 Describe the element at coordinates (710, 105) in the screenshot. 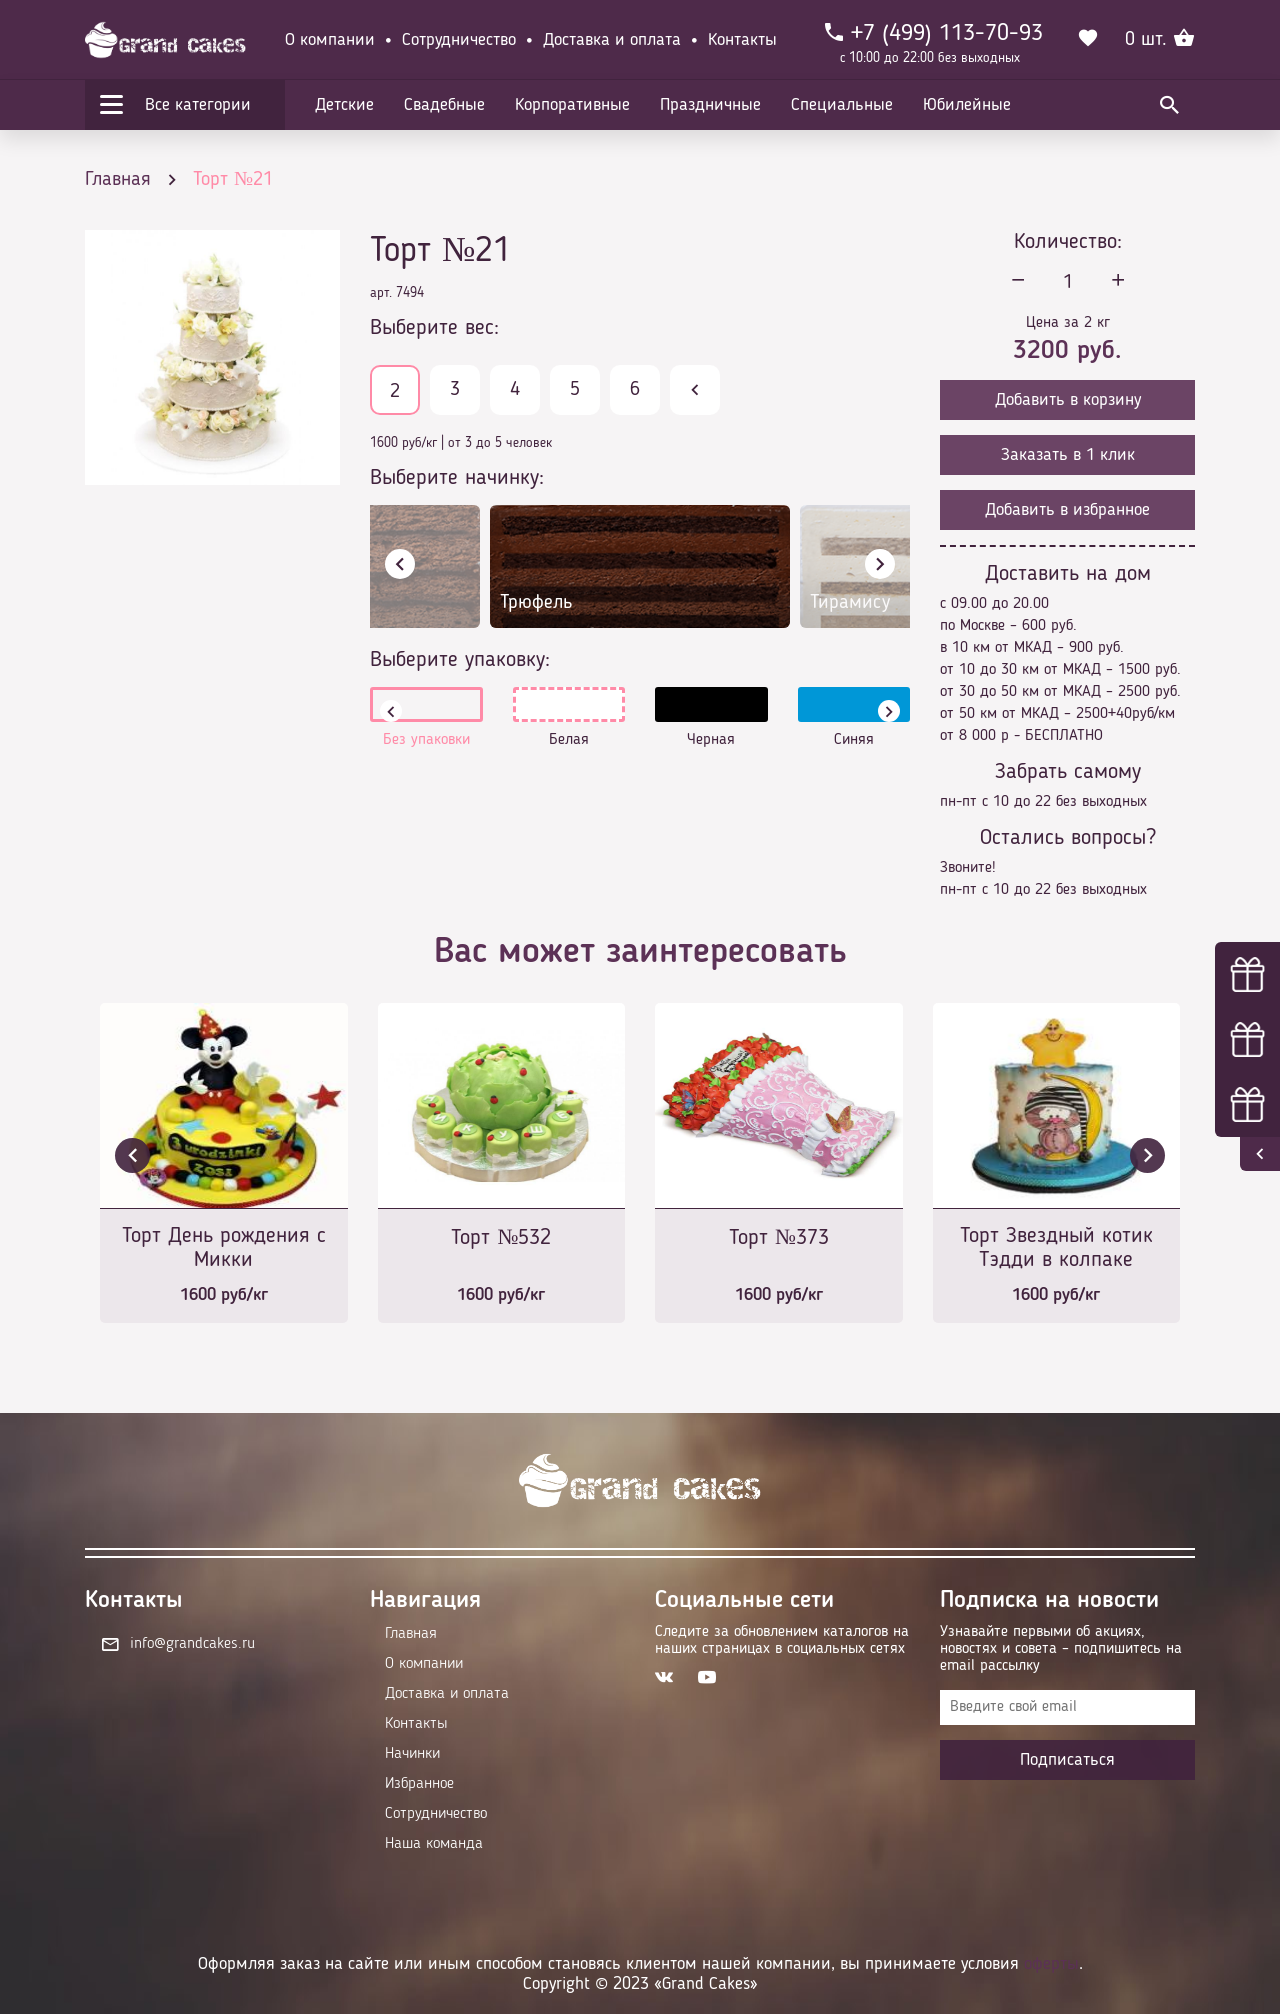

I see `Праздничные` at that location.